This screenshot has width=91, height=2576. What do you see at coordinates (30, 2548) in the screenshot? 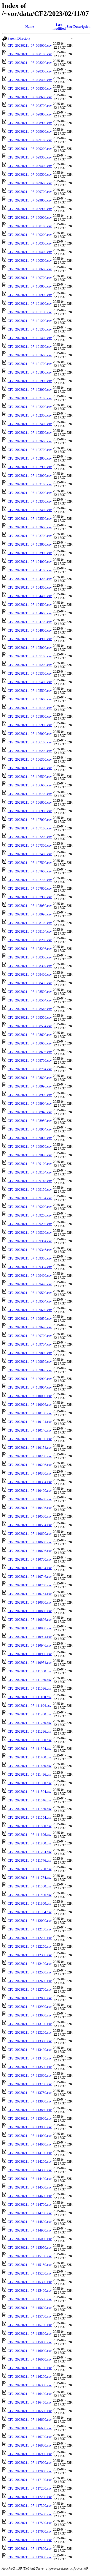
I see `CF2_20230211_07_117800.csv` at bounding box center [30, 2548].